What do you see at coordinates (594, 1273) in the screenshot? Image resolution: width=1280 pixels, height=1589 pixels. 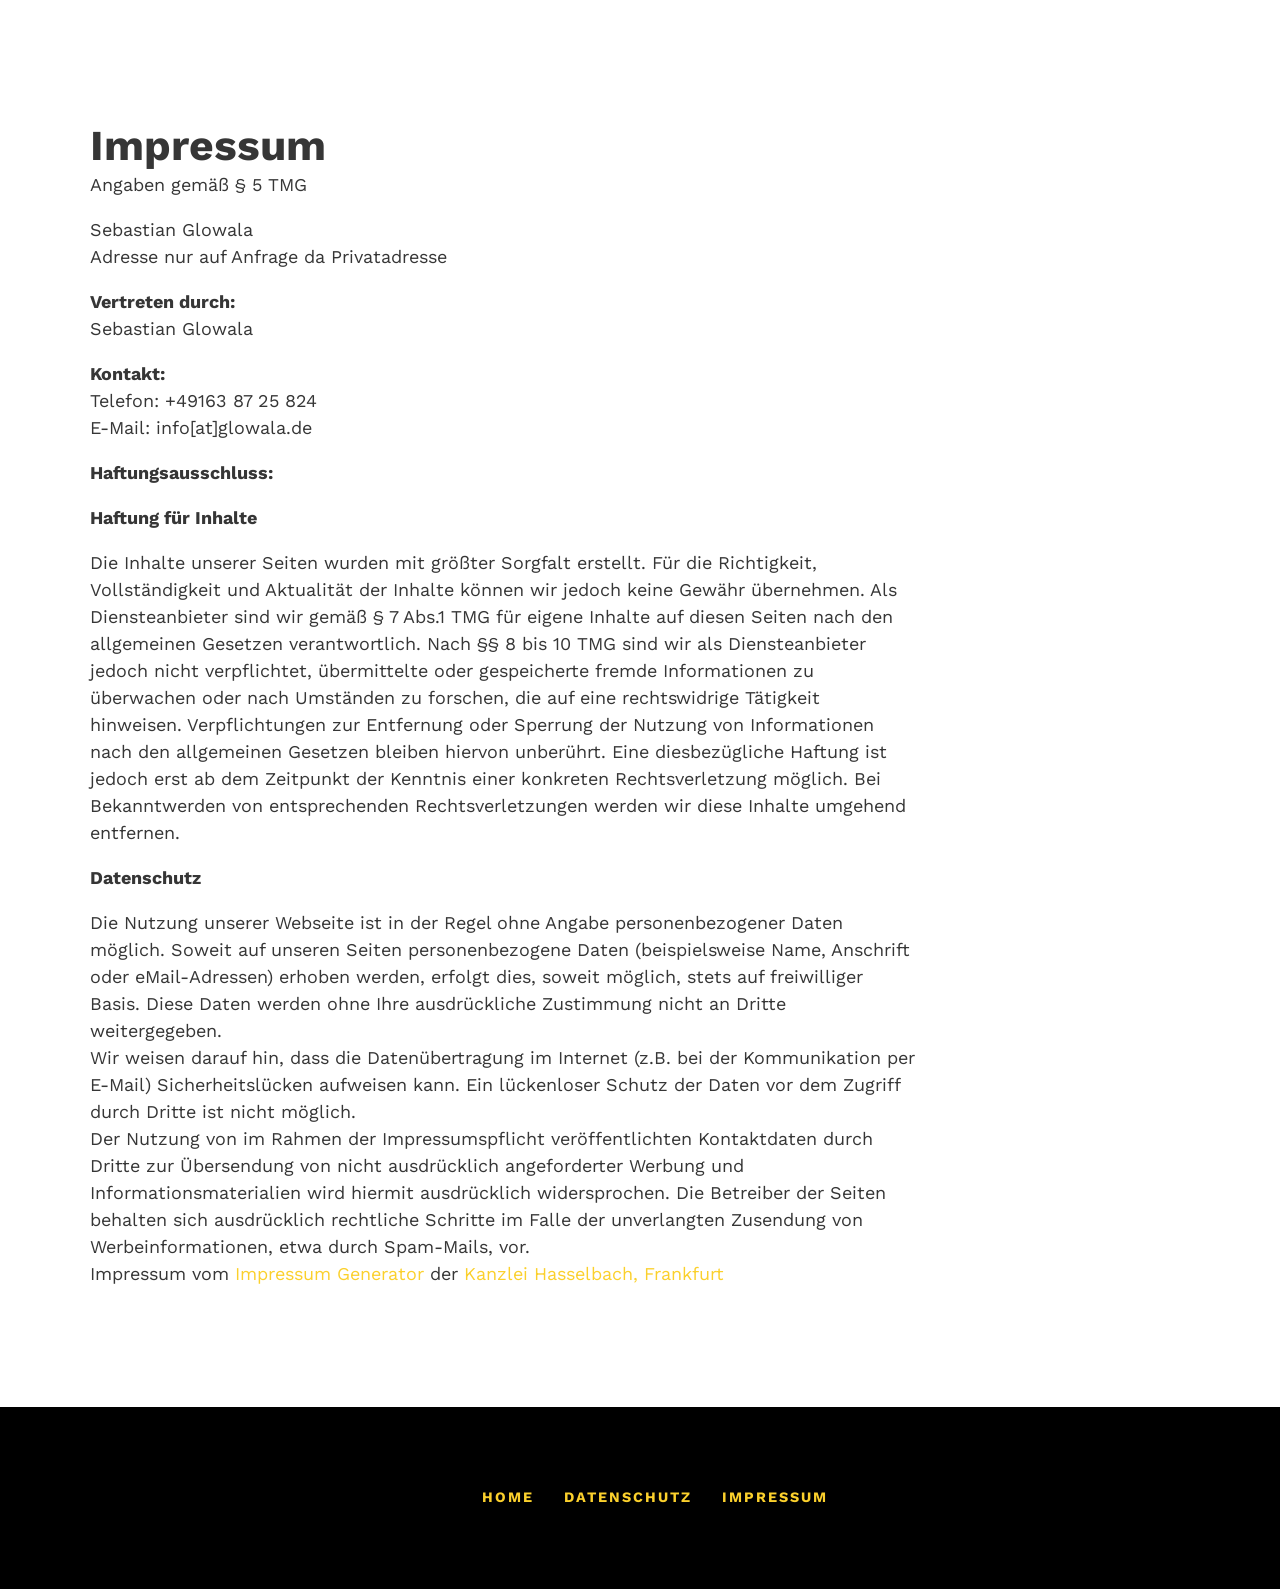 I see `Kanzlei Hasselbach, Frankfurt` at bounding box center [594, 1273].